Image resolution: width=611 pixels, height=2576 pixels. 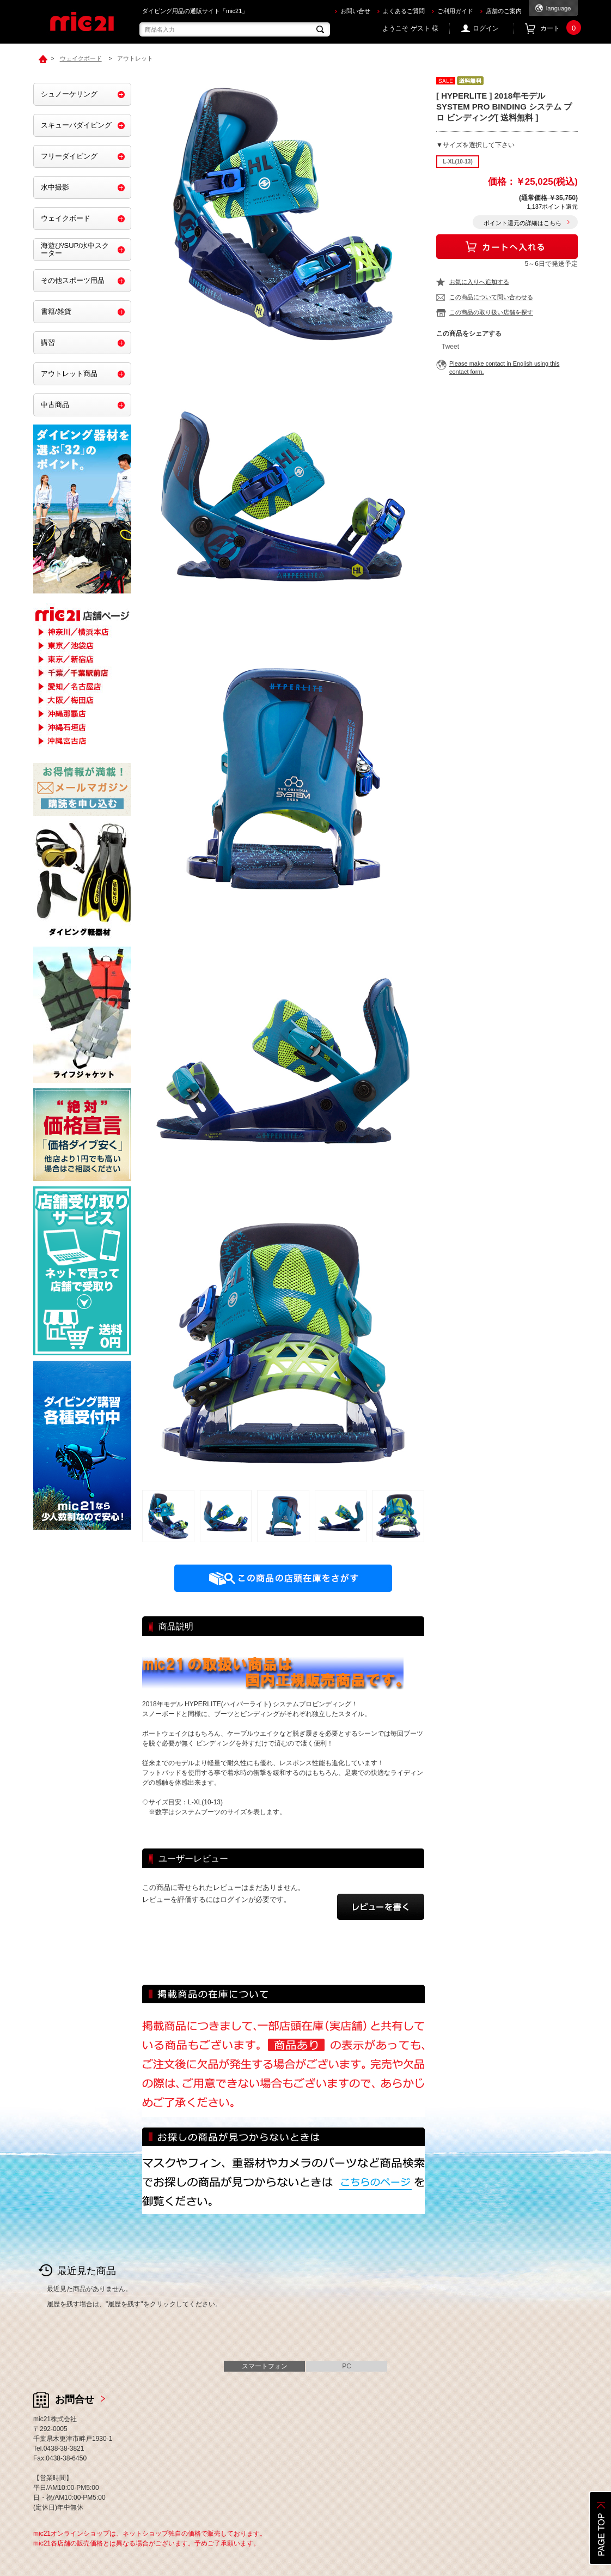 What do you see at coordinates (69, 156) in the screenshot?
I see `フリーダイビング` at bounding box center [69, 156].